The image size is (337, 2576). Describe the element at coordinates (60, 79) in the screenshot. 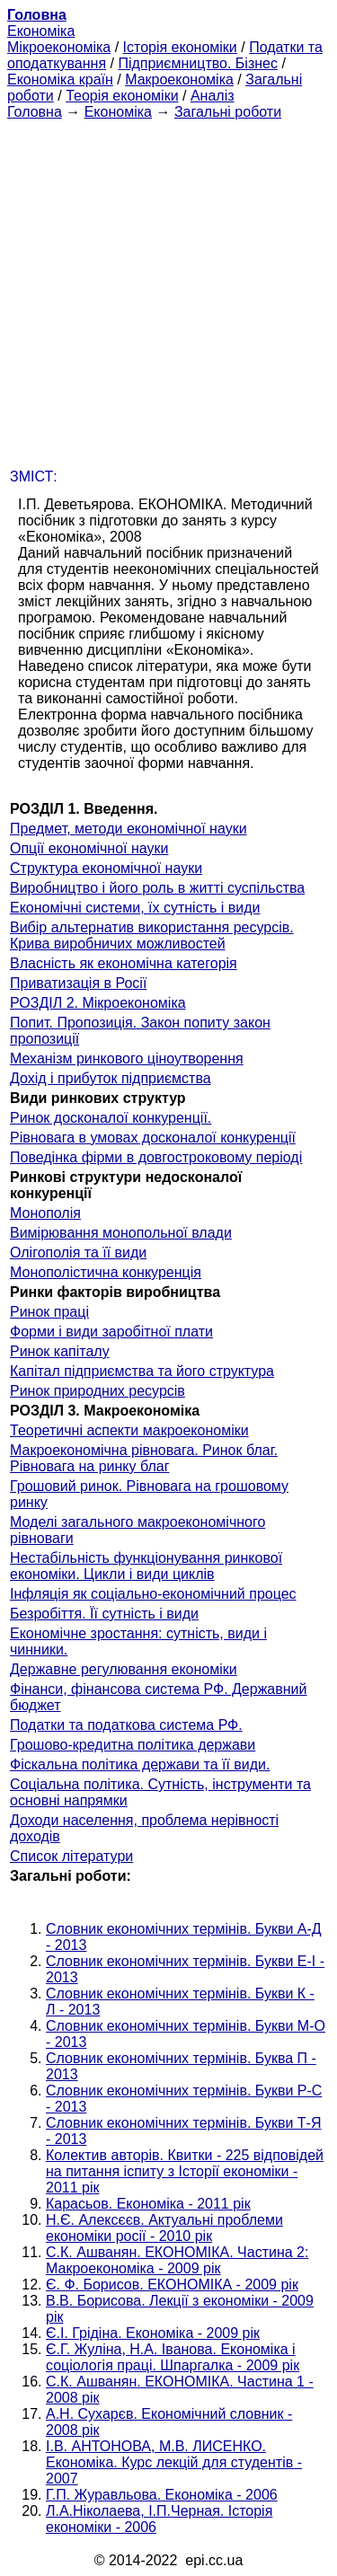

I see `Економіка країн` at that location.